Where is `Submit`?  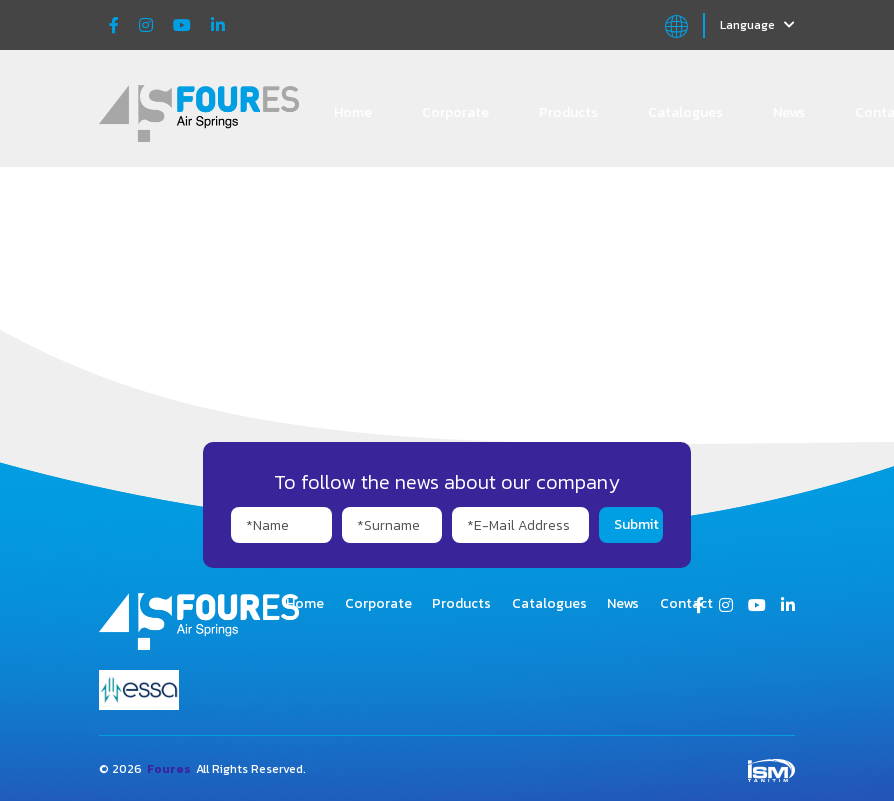 Submit is located at coordinates (636, 524).